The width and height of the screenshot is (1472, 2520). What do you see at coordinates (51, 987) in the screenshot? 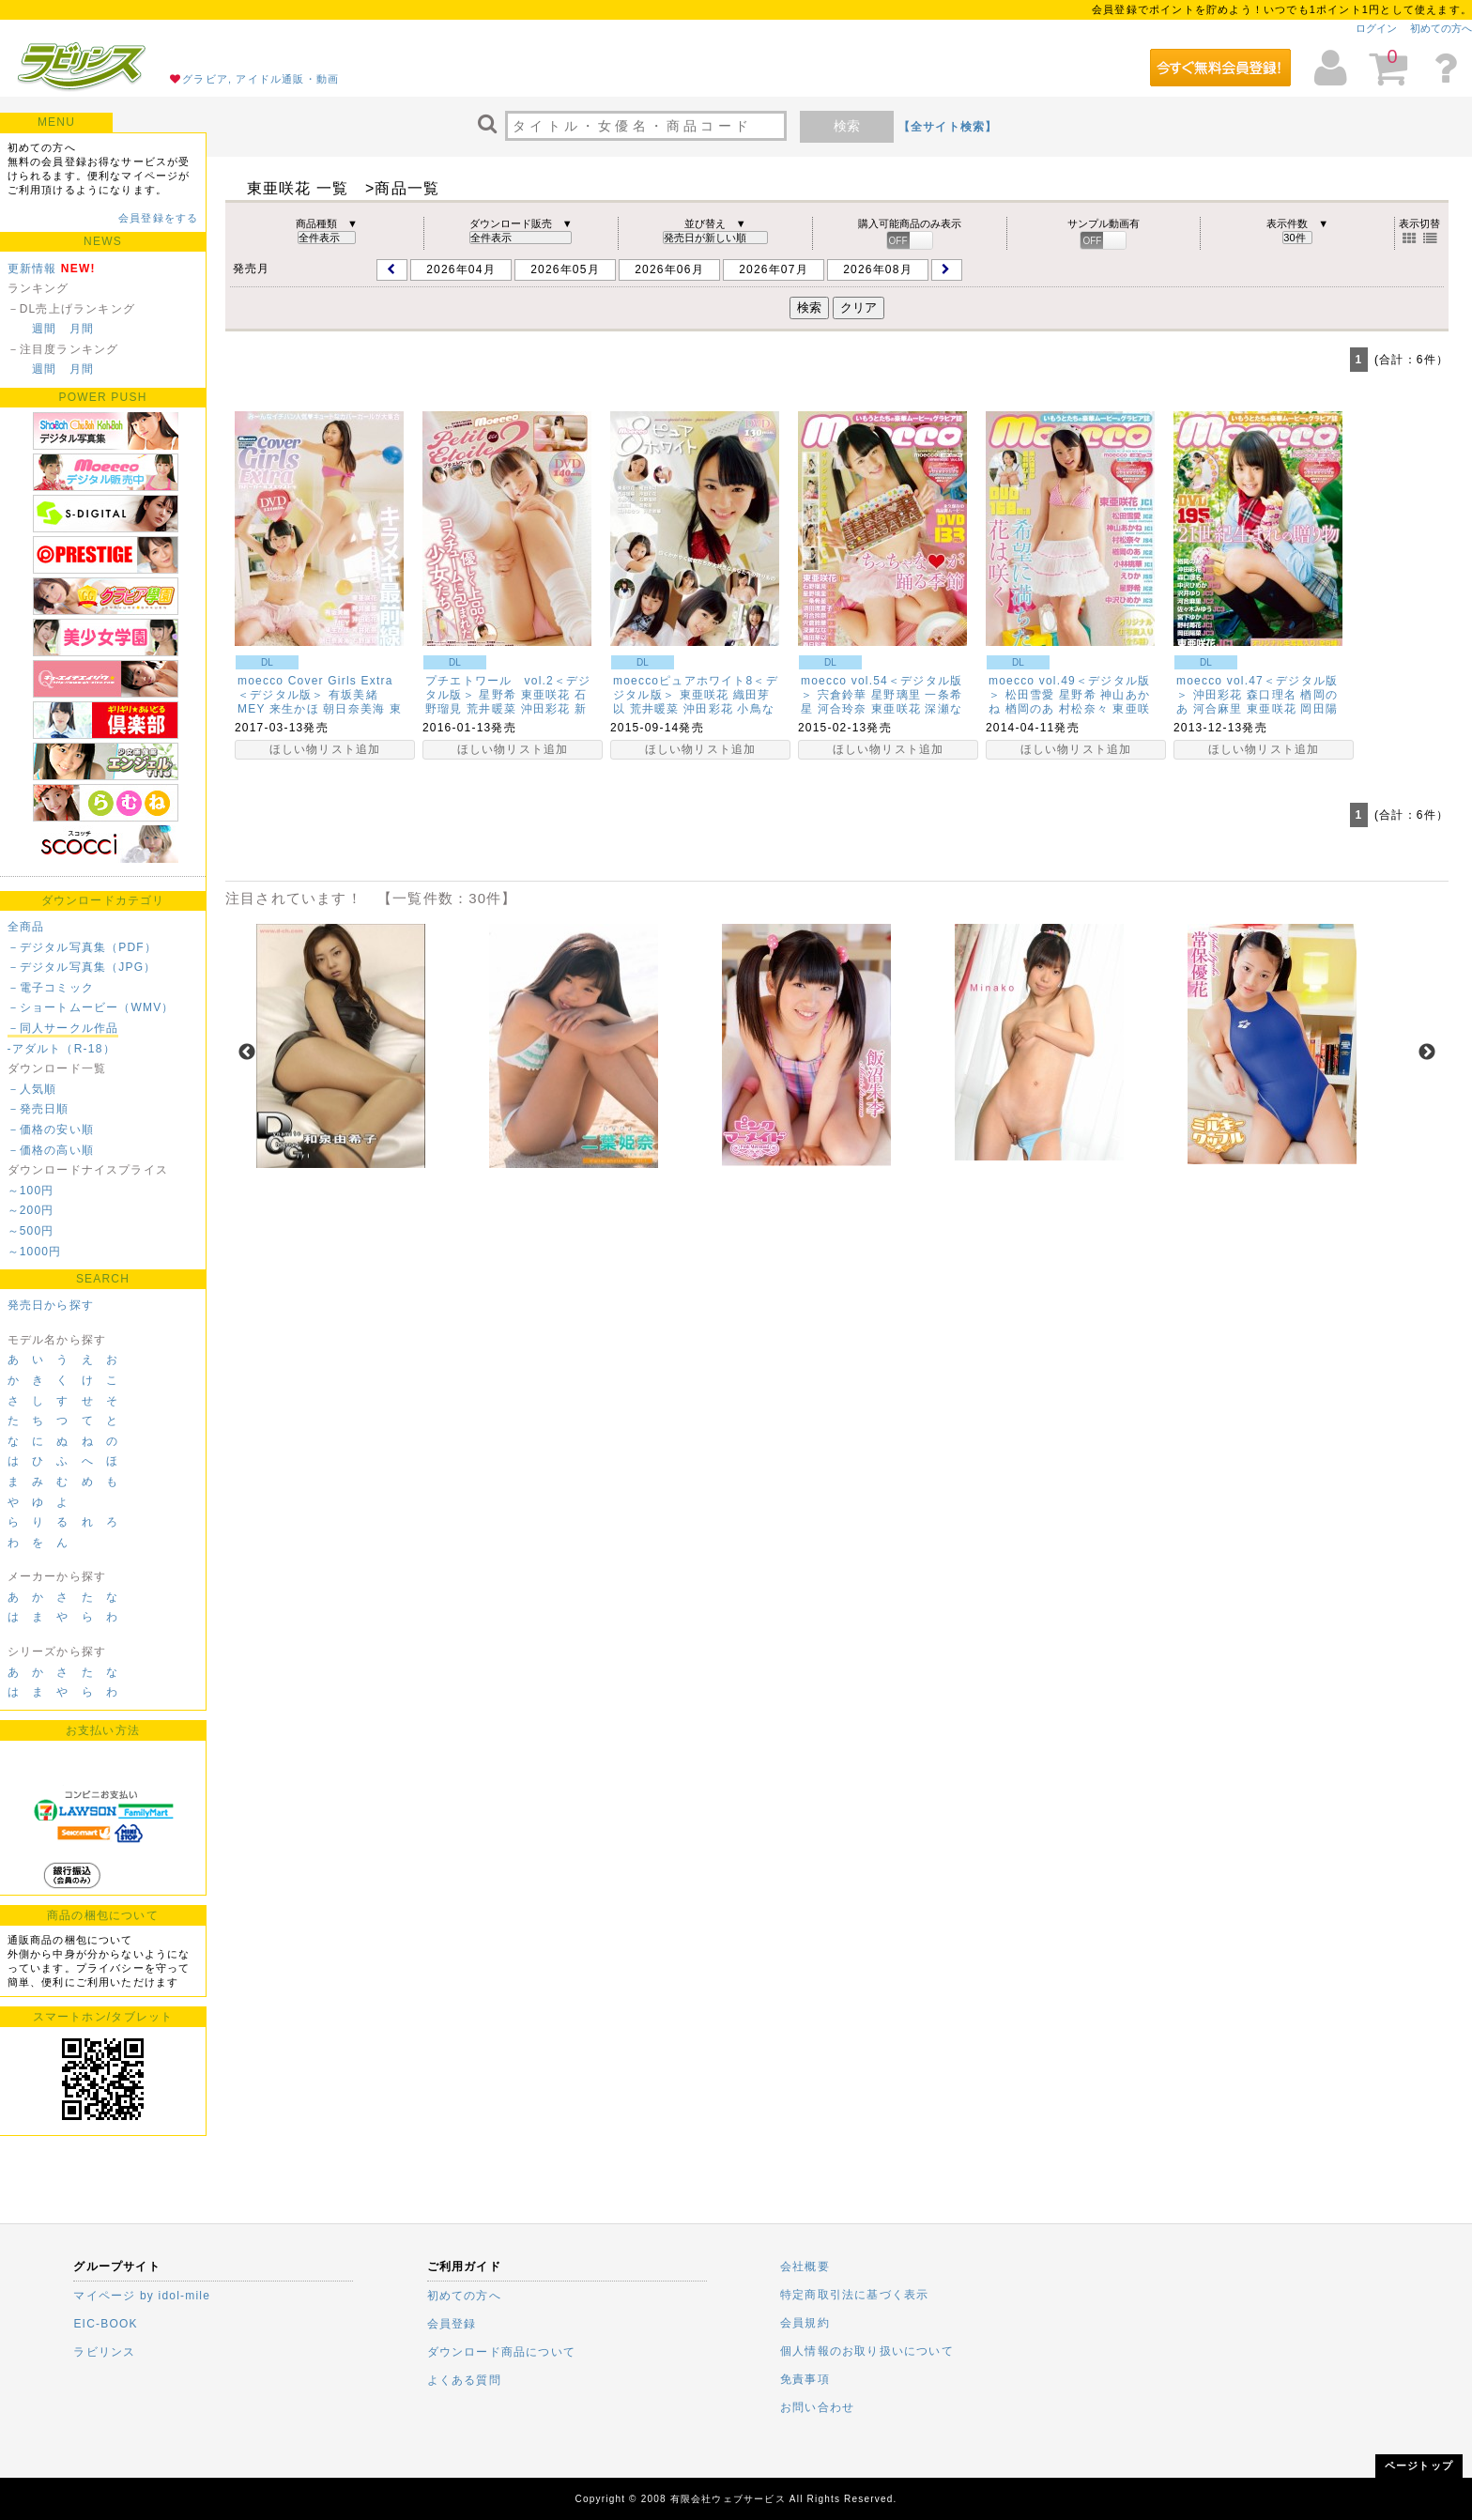
I see `－電子コミック` at bounding box center [51, 987].